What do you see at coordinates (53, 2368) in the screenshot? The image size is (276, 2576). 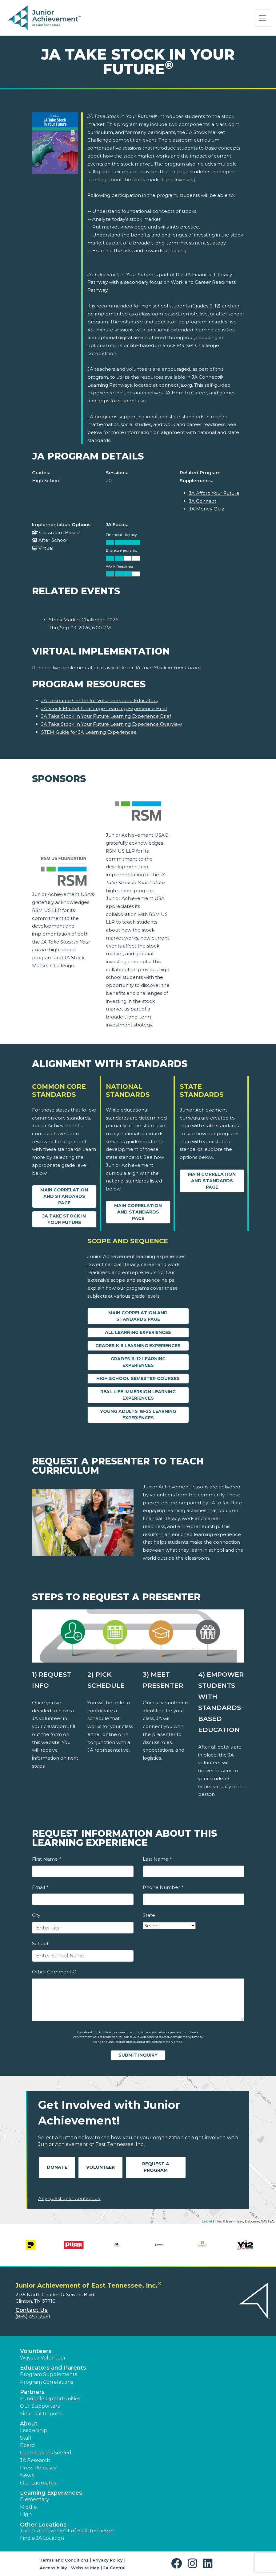 I see `Educators and Parents [button]` at bounding box center [53, 2368].